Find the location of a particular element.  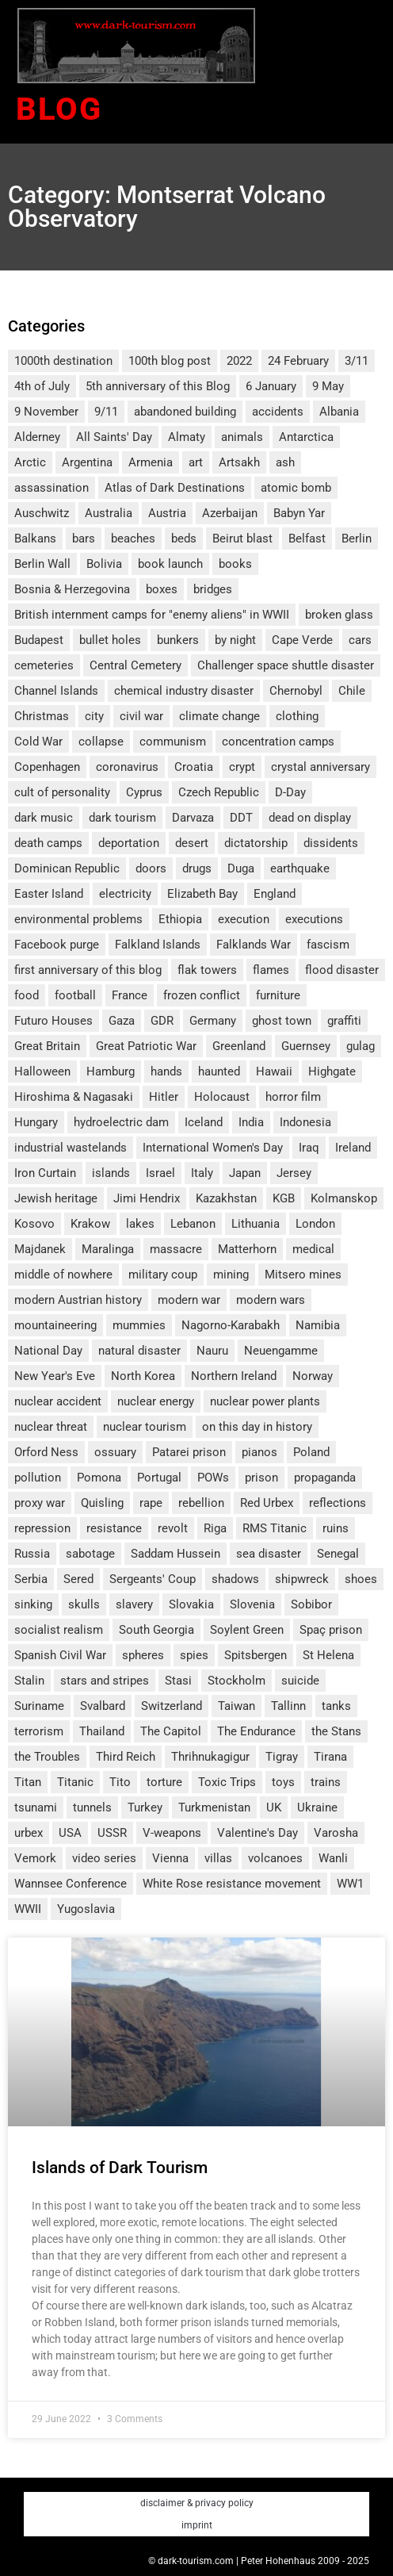

Budapest is located at coordinates (38, 640).